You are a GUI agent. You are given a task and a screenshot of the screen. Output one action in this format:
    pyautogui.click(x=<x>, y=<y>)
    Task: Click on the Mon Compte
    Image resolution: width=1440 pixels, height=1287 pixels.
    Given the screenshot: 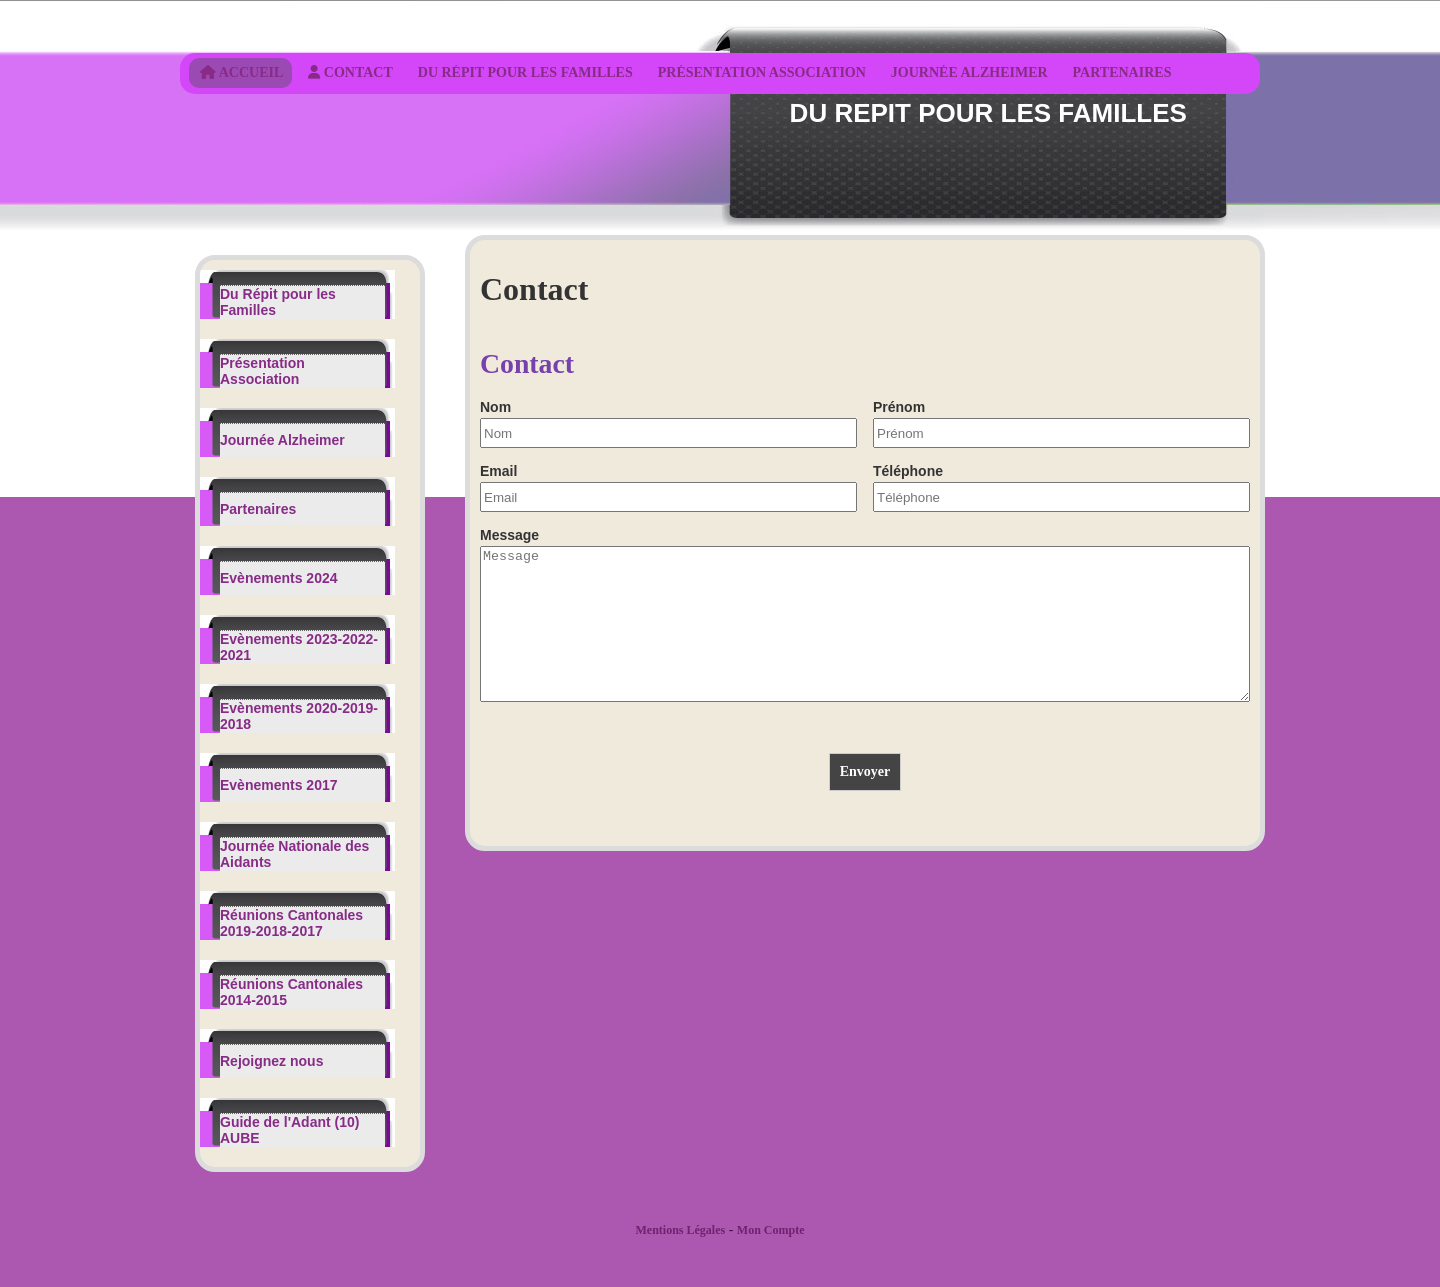 What is the action you would take?
    pyautogui.click(x=771, y=1230)
    